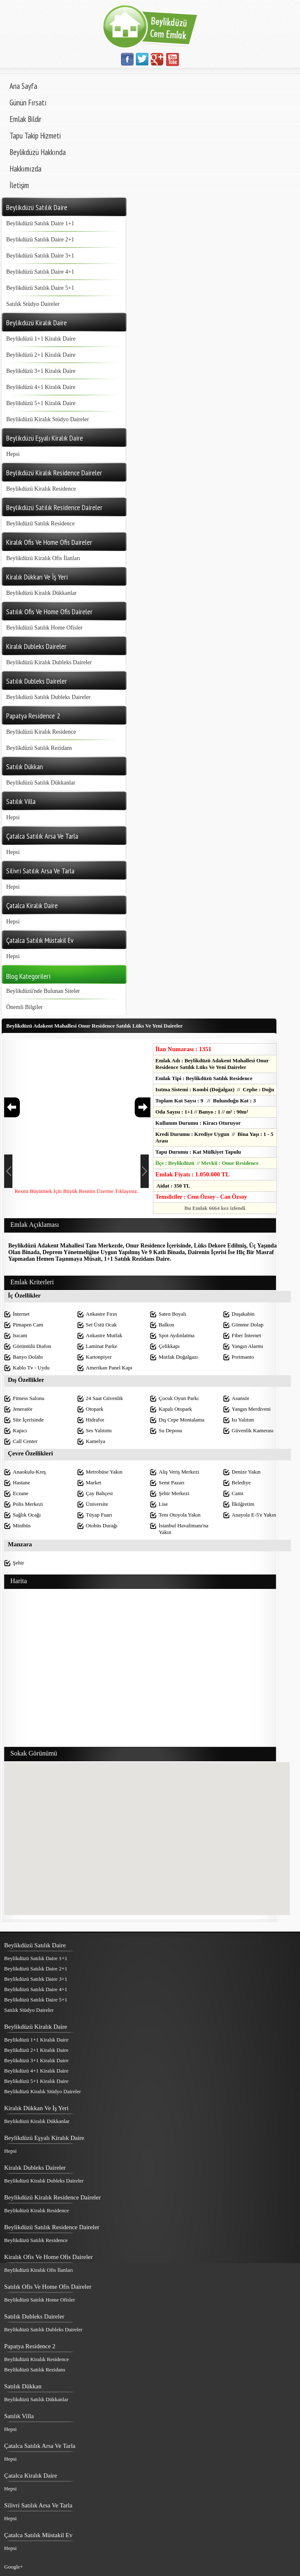 The width and height of the screenshot is (300, 2576). I want to click on Satılık Ofis Ve Home Ofis Daireler, so click(47, 2286).